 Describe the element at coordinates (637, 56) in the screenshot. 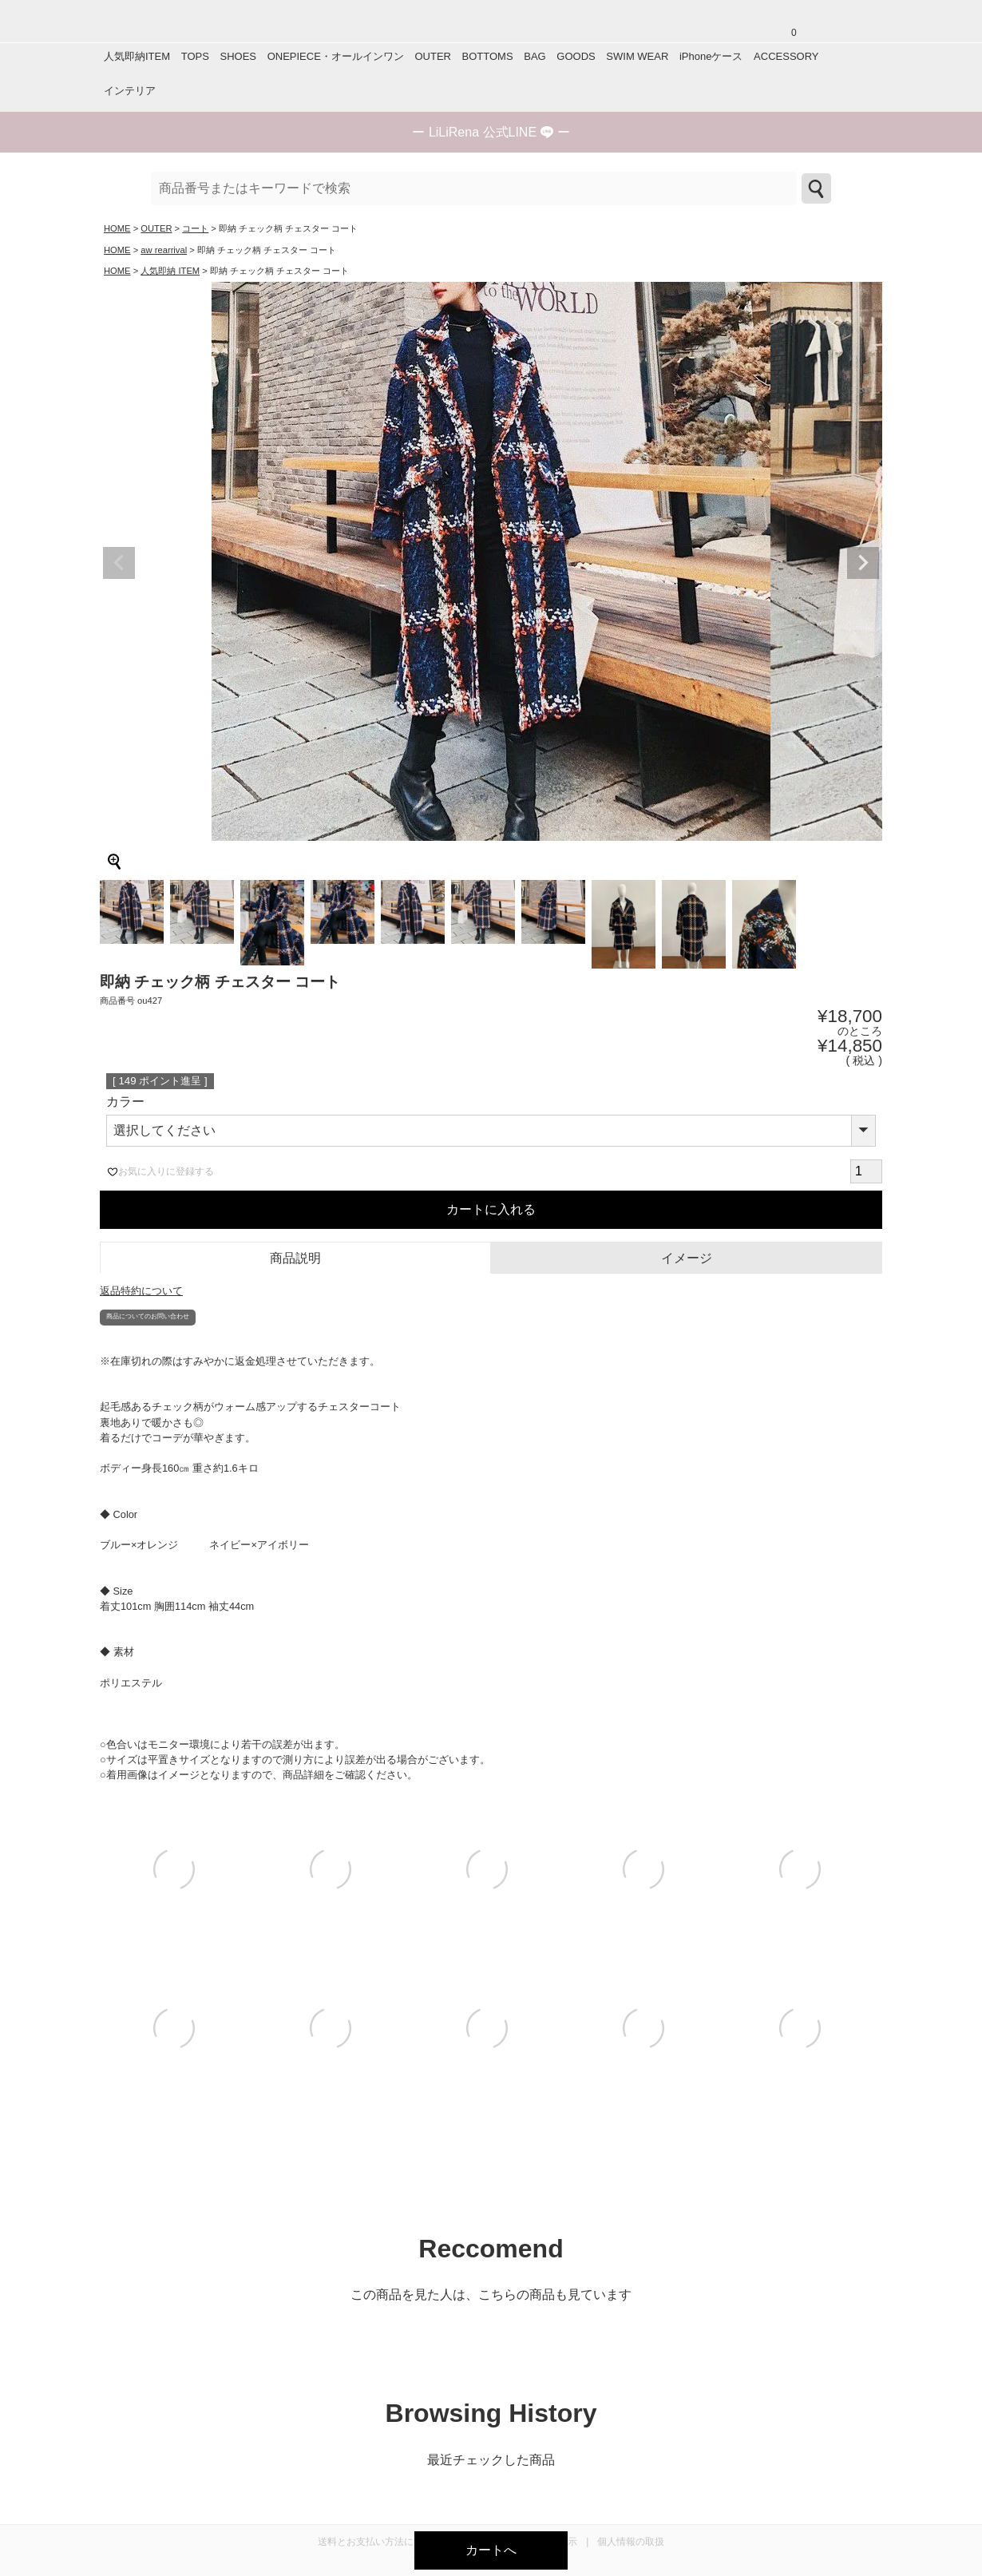

I see `SWIM WEAR` at that location.